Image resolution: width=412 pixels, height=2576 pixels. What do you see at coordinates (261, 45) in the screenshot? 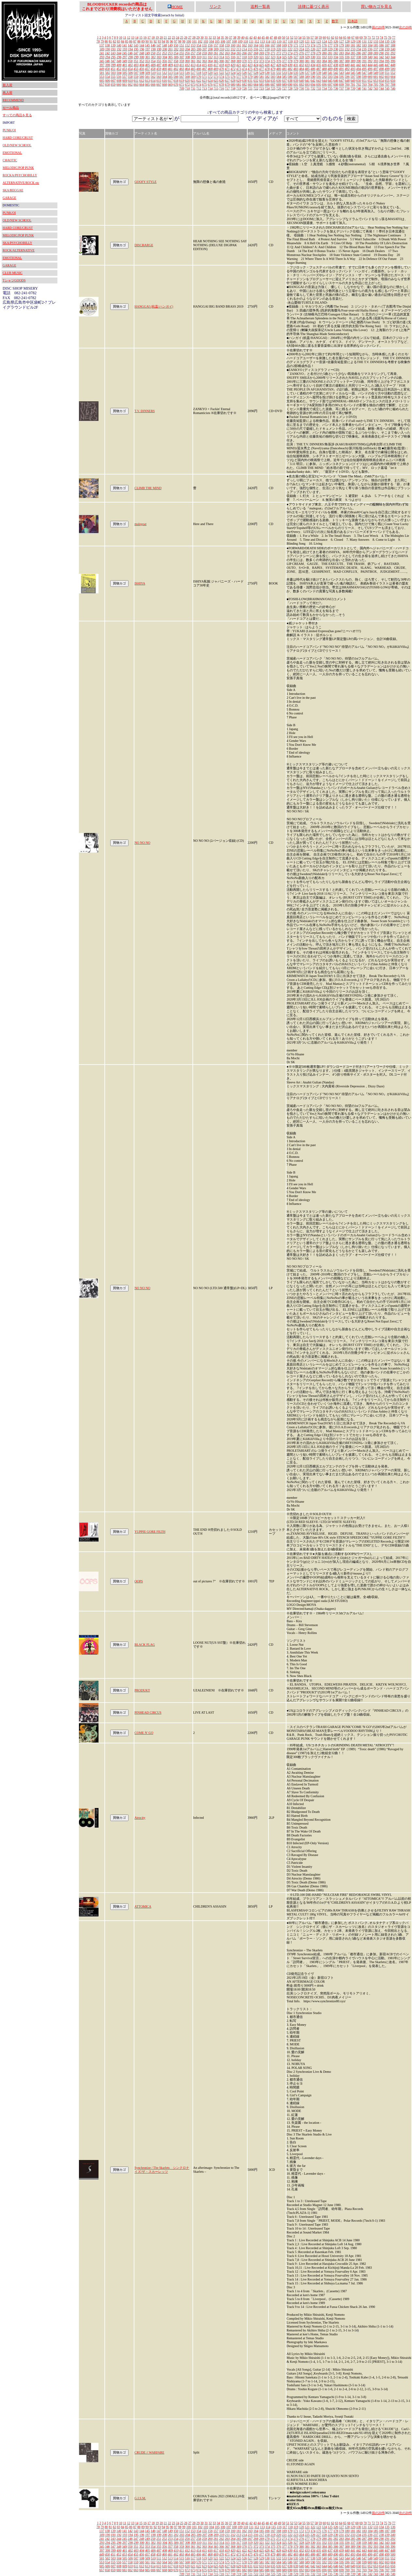
I see `165` at bounding box center [261, 45].